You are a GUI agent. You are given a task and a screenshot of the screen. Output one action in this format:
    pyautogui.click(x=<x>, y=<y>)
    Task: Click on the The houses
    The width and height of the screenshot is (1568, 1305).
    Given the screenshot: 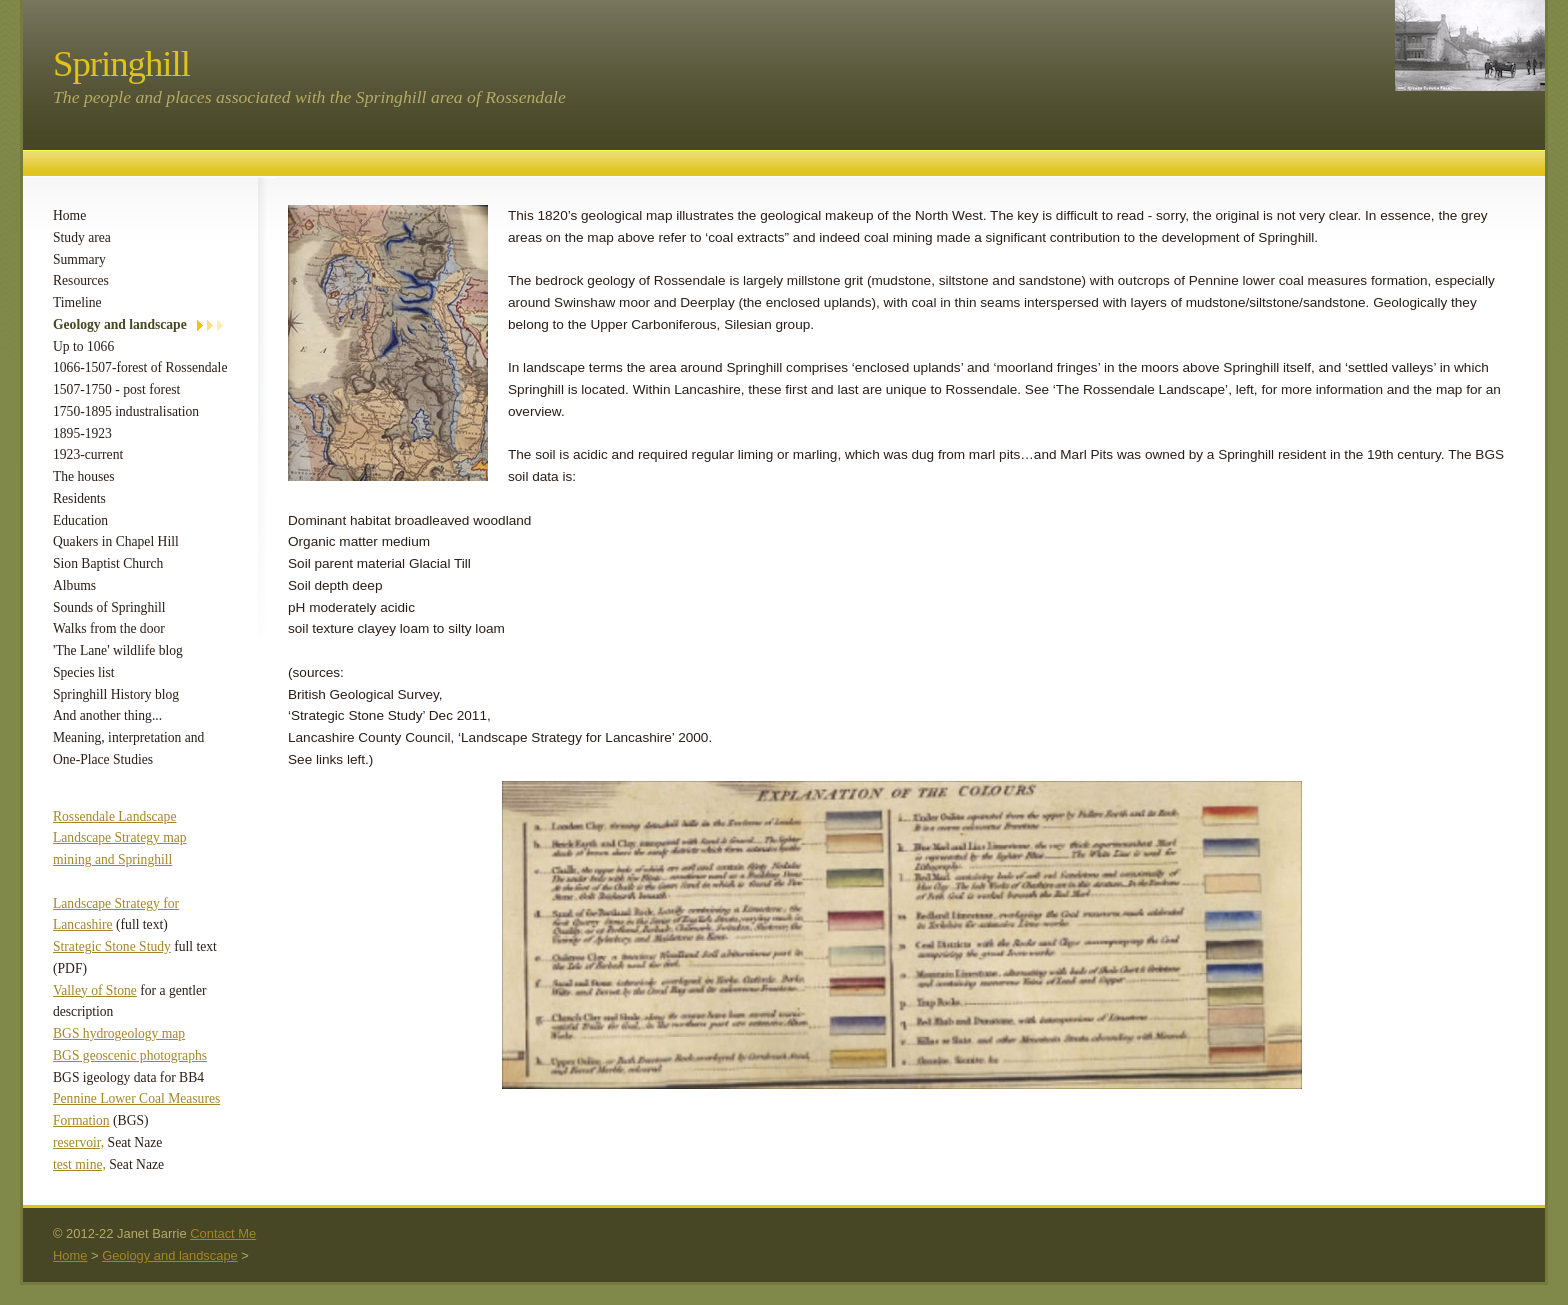 What is the action you would take?
    pyautogui.click(x=84, y=476)
    